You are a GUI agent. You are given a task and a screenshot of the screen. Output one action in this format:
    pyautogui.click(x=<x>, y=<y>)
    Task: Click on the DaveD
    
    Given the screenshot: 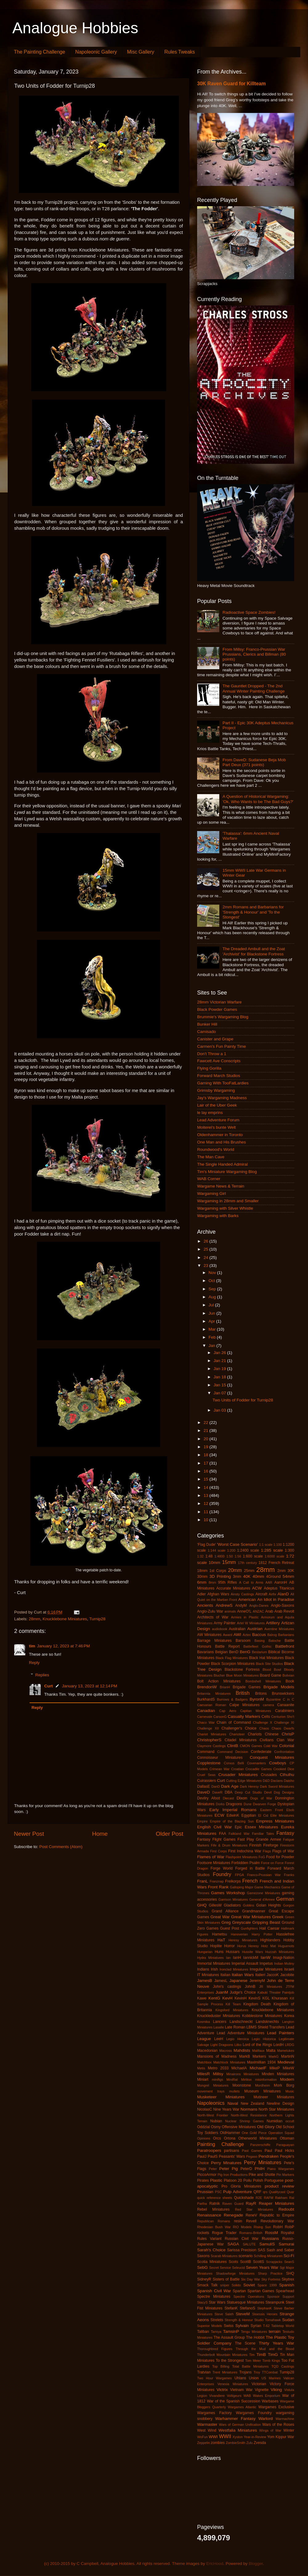 What is the action you would take?
    pyautogui.click(x=203, y=1792)
    